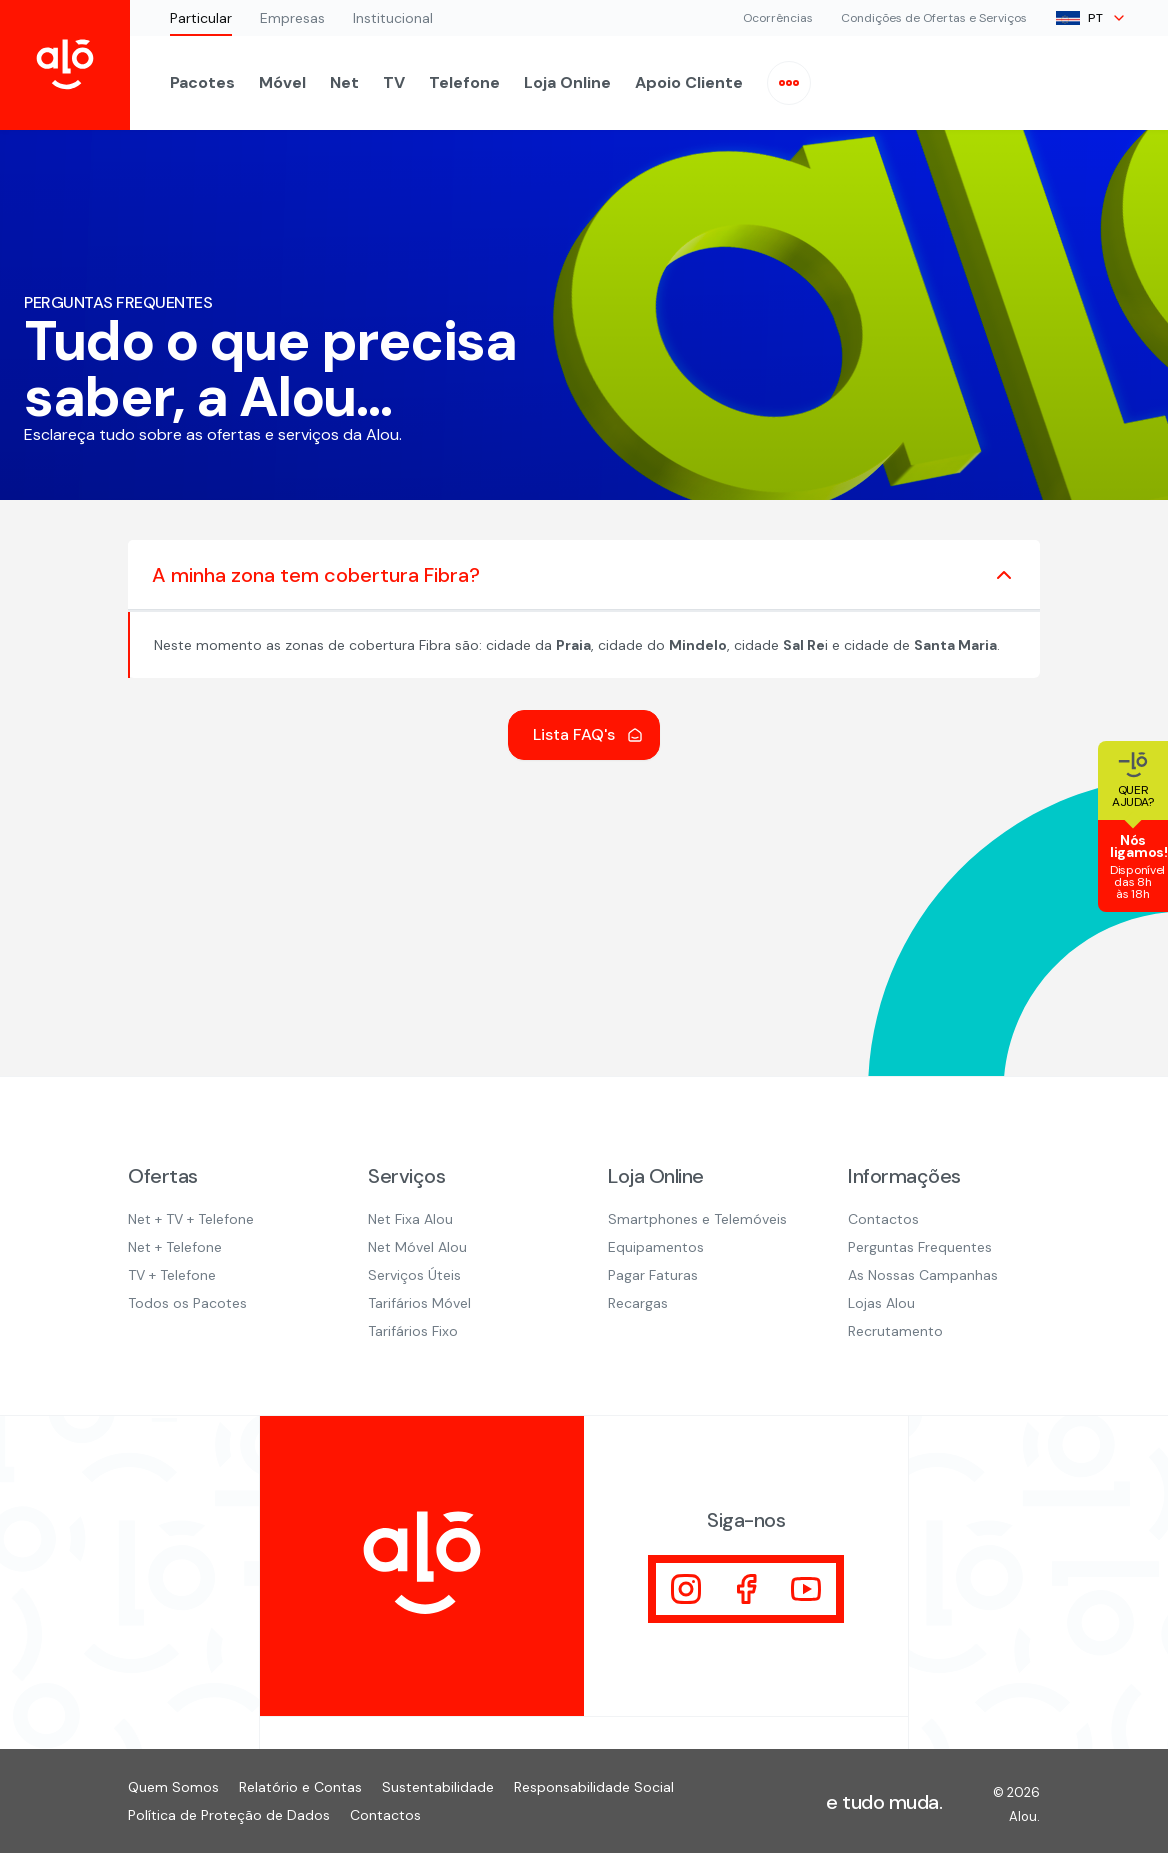  What do you see at coordinates (191, 1219) in the screenshot?
I see `Net + TV + Telefone` at bounding box center [191, 1219].